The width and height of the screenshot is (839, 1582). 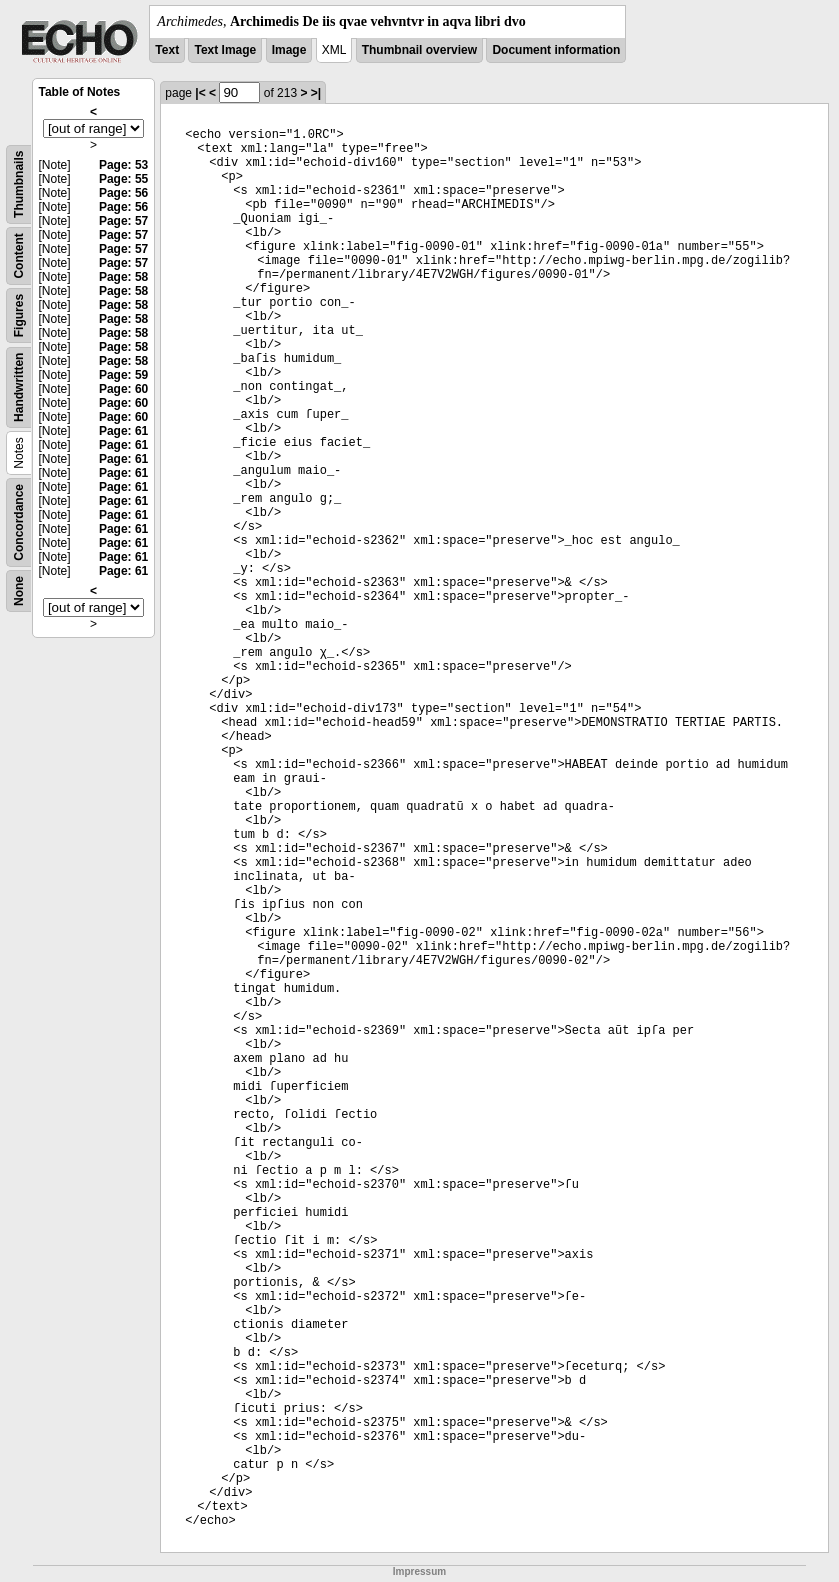 What do you see at coordinates (225, 50) in the screenshot?
I see `Text Image` at bounding box center [225, 50].